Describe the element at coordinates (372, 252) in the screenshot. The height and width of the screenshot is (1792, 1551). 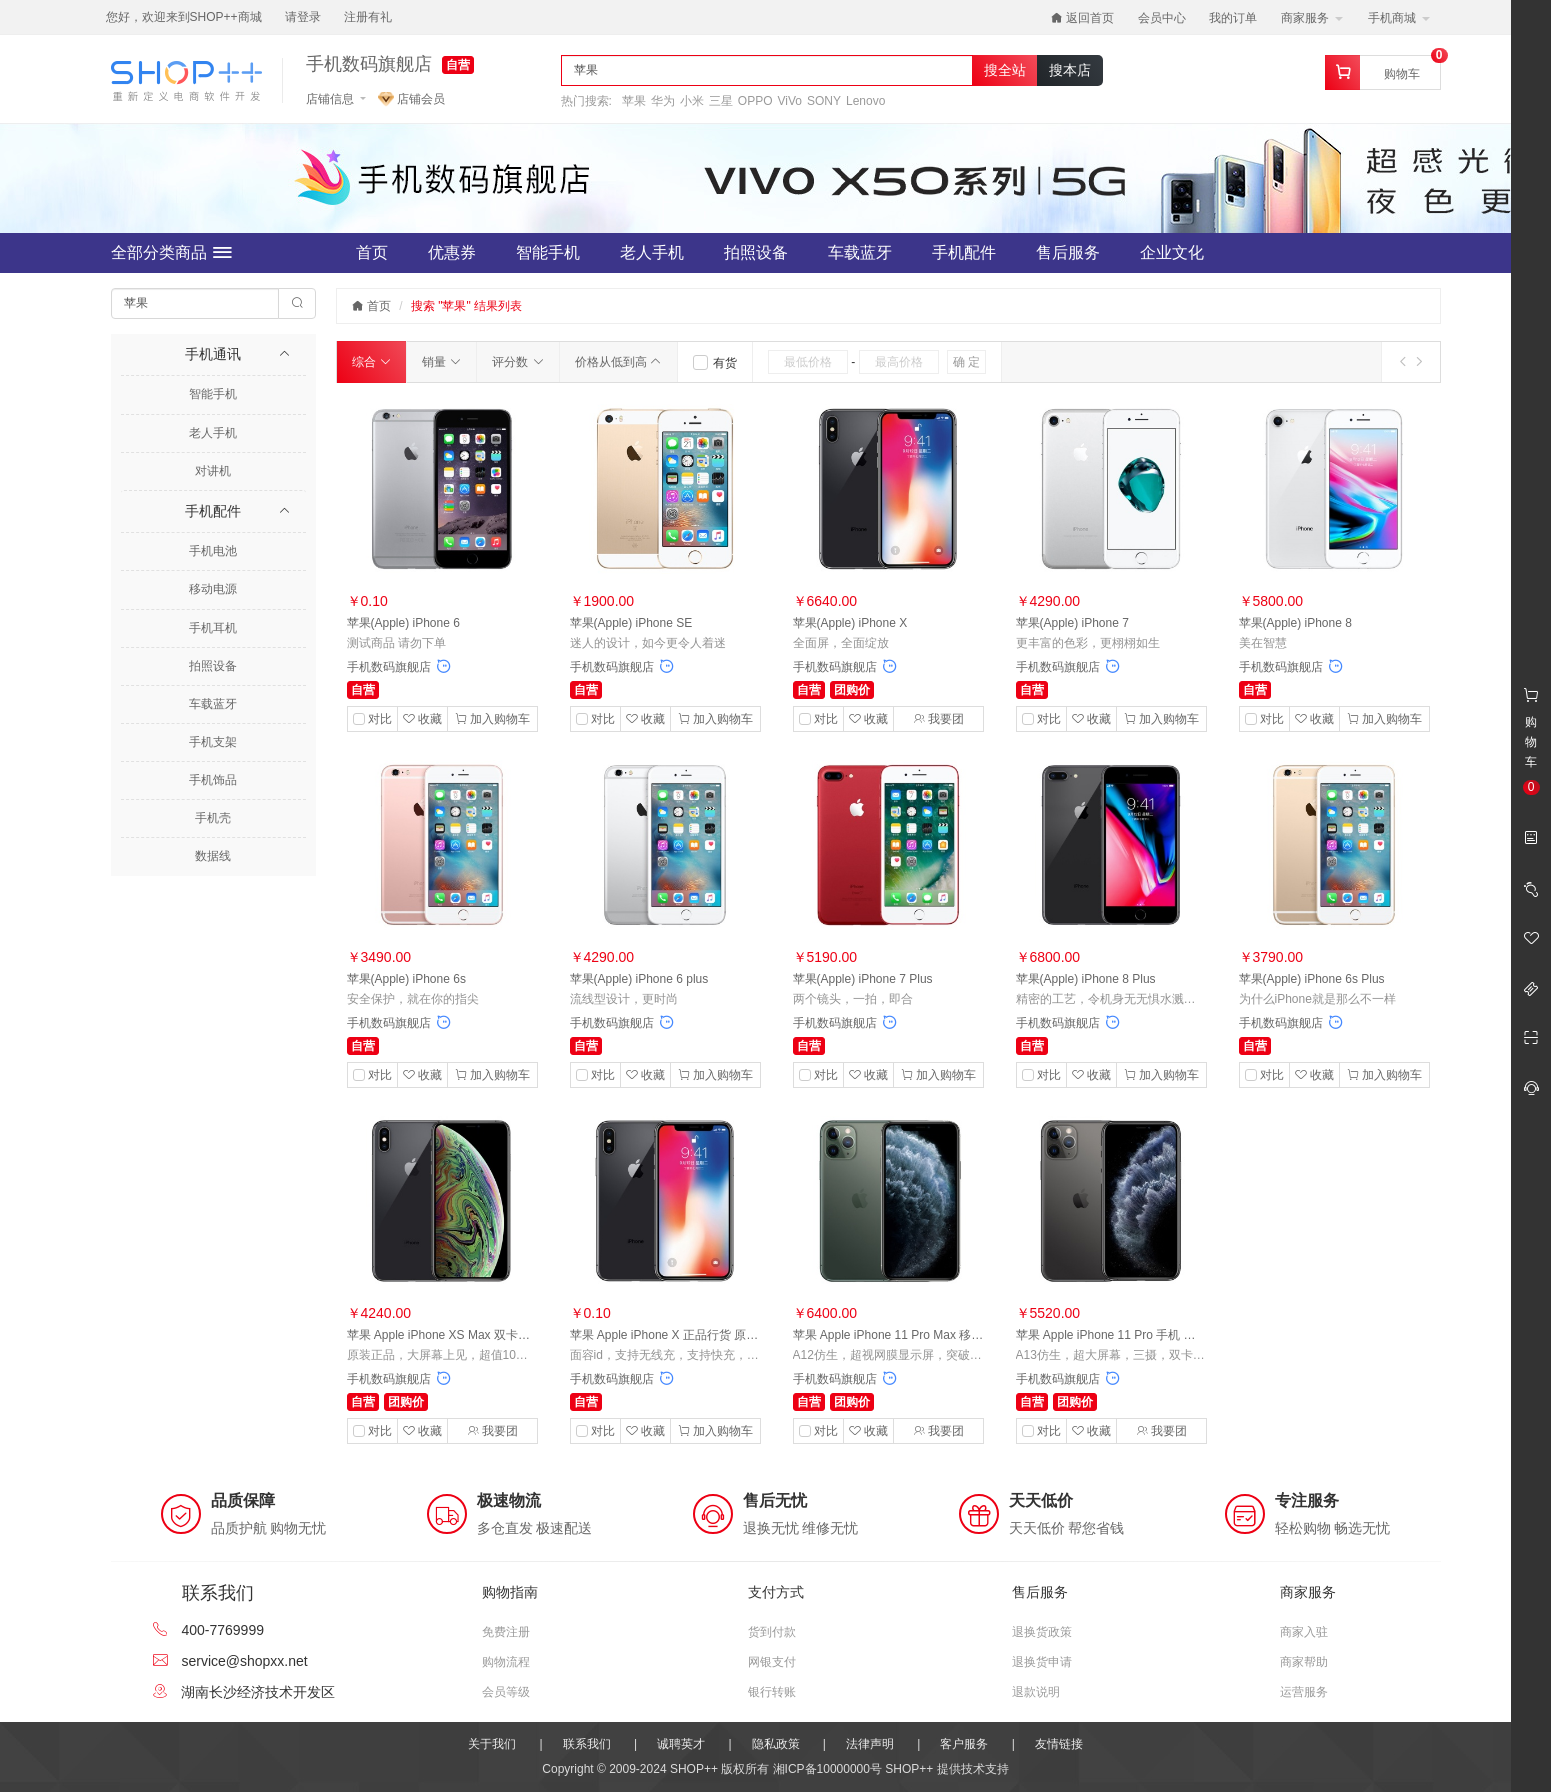
I see `首页` at that location.